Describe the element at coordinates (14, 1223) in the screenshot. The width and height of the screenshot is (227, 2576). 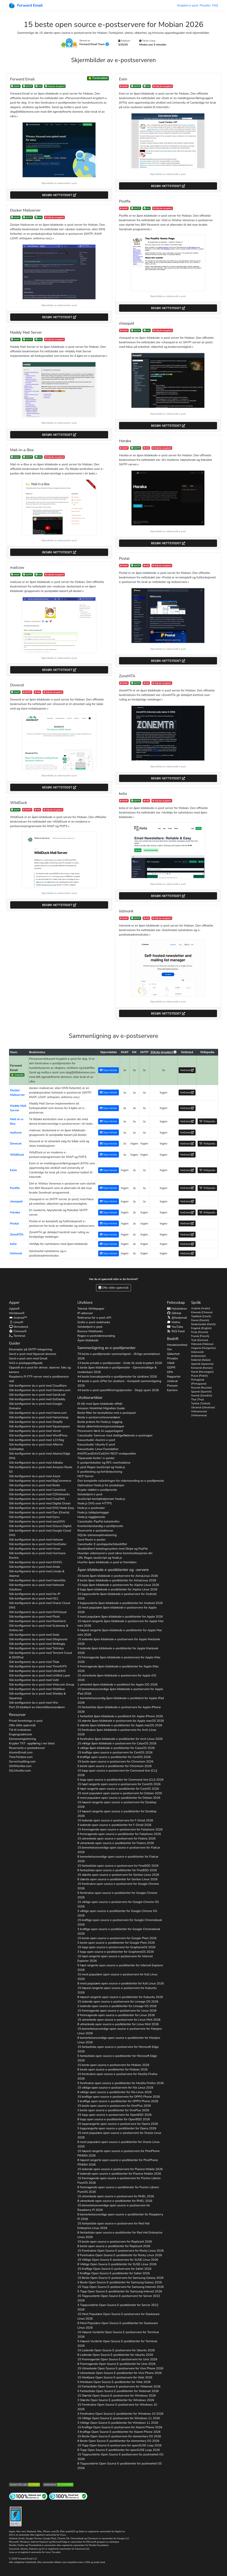
I see `Postal` at that location.